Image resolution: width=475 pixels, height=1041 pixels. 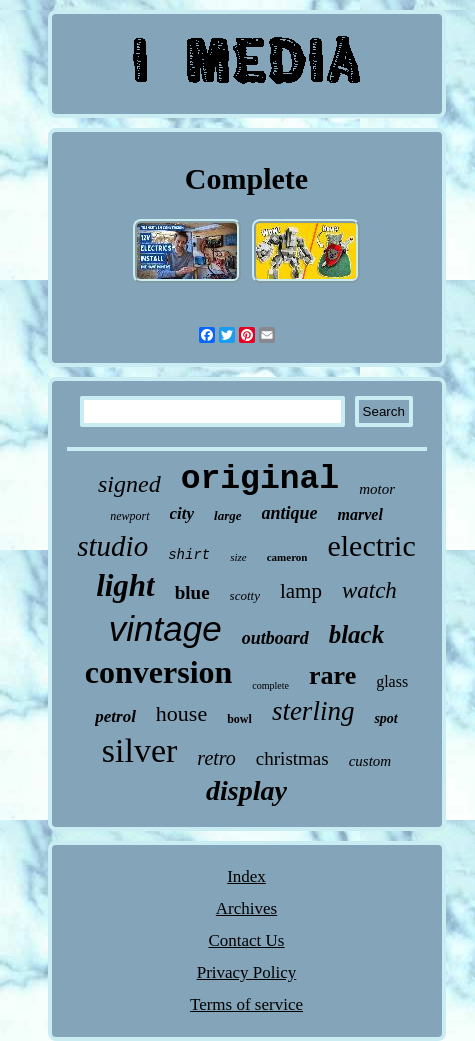 What do you see at coordinates (260, 479) in the screenshot?
I see `original` at bounding box center [260, 479].